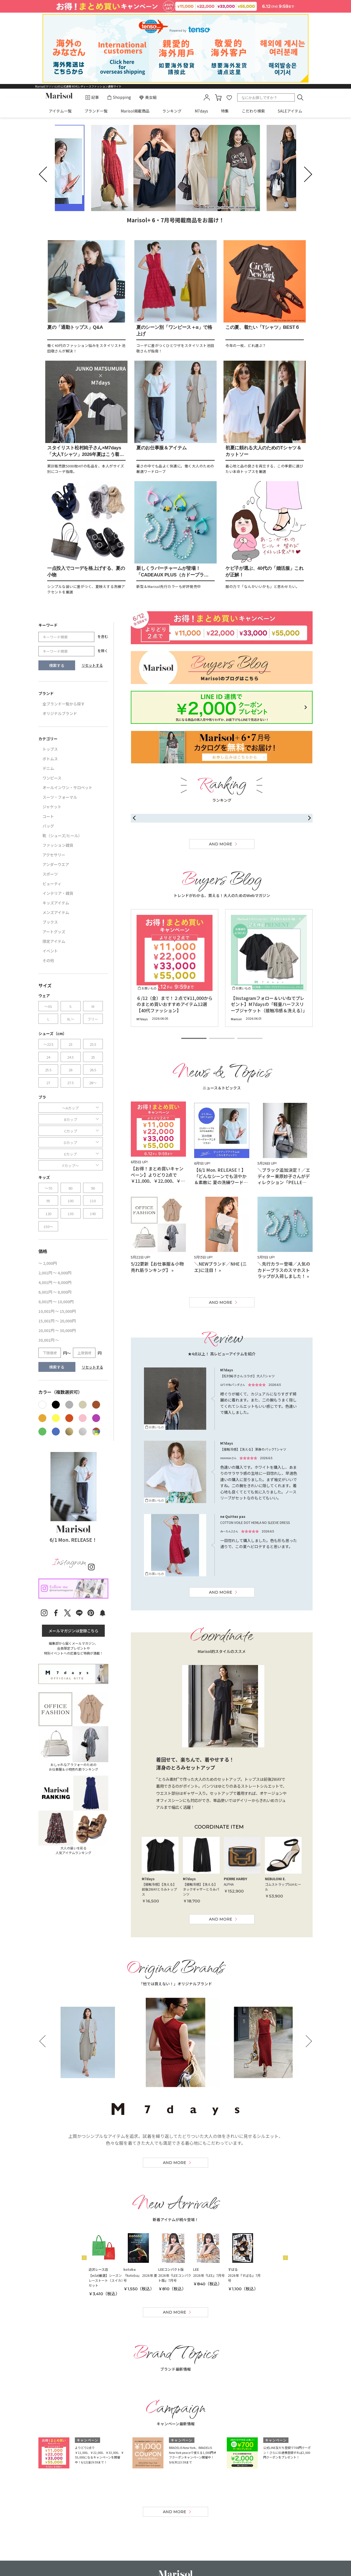  Describe the element at coordinates (201, 111) in the screenshot. I see `M7days` at that location.